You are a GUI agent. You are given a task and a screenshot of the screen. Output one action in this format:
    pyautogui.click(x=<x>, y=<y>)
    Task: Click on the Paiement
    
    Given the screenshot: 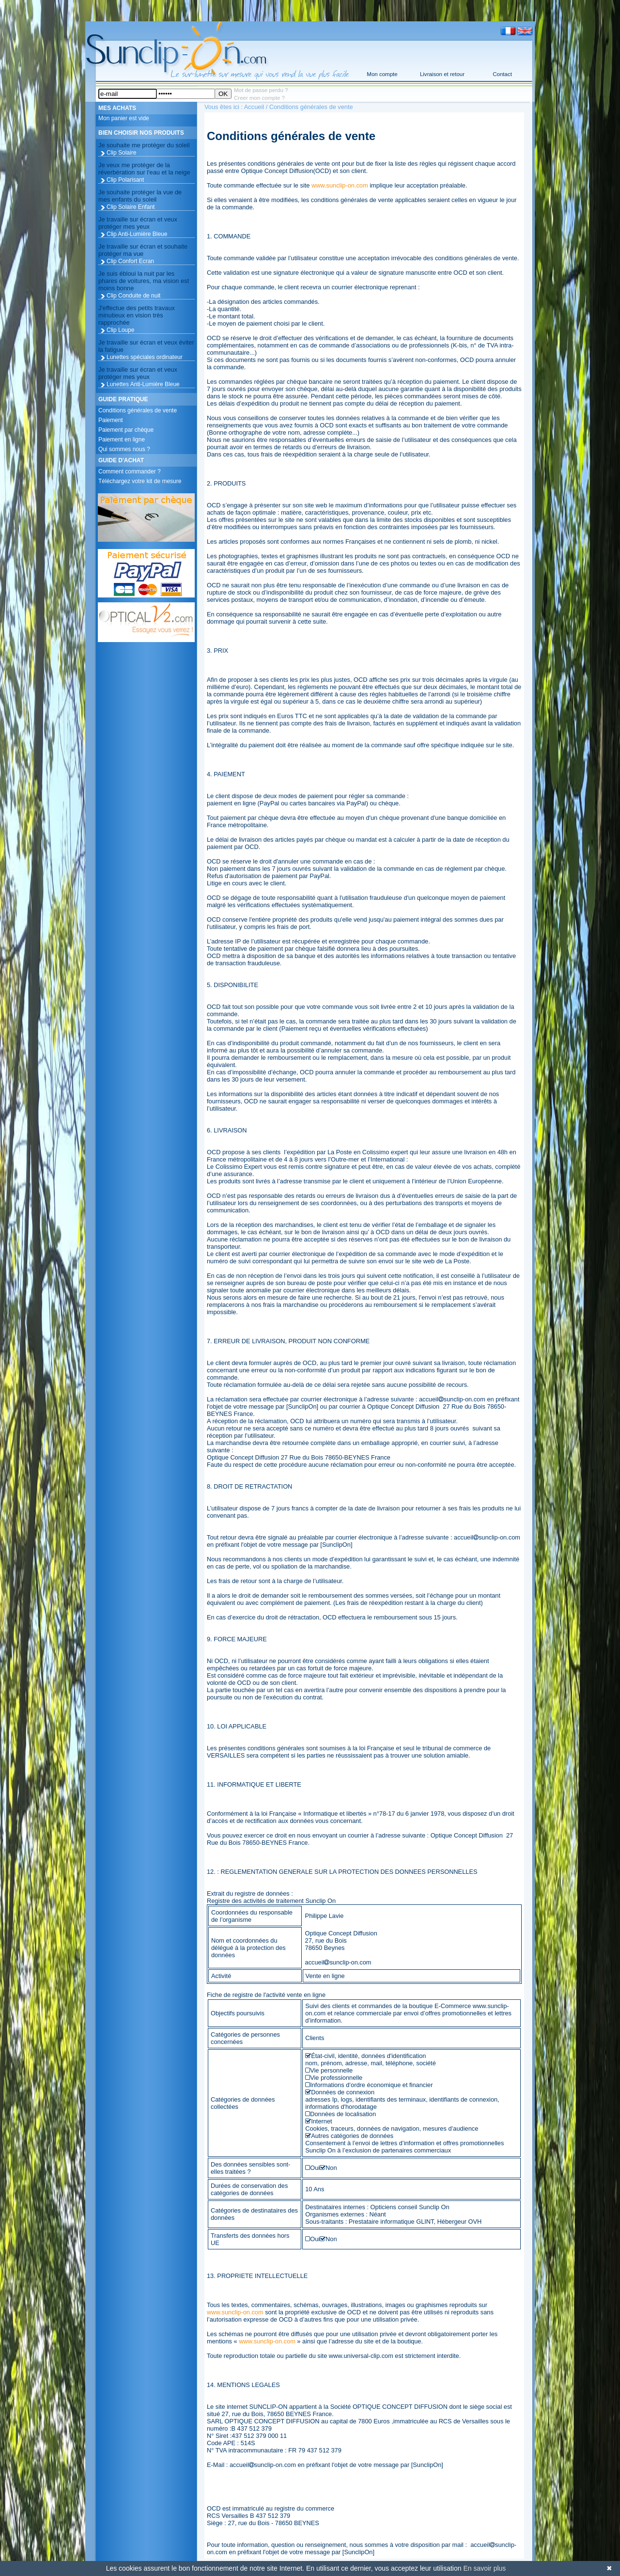 What is the action you would take?
    pyautogui.click(x=110, y=420)
    